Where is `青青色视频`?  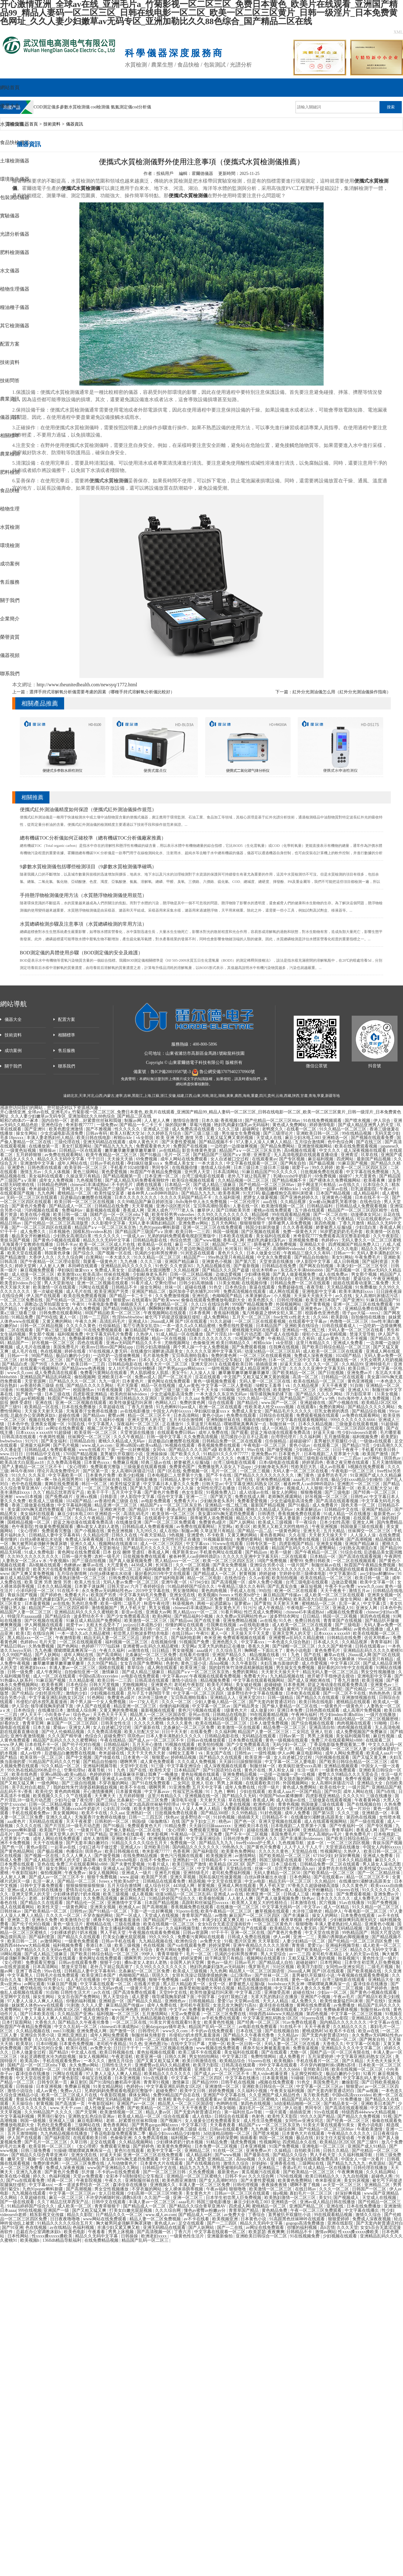
青青色视频 is located at coordinates (288, 1804).